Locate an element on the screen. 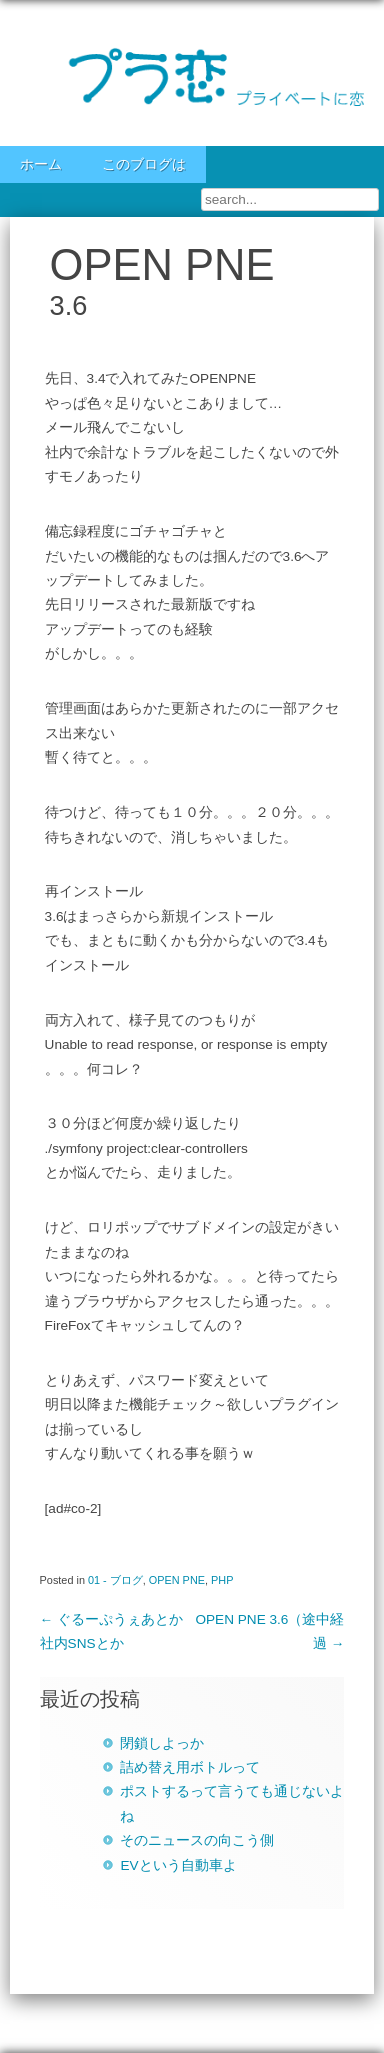 This screenshot has width=384, height=2053. EVという自動車よ is located at coordinates (178, 1865).